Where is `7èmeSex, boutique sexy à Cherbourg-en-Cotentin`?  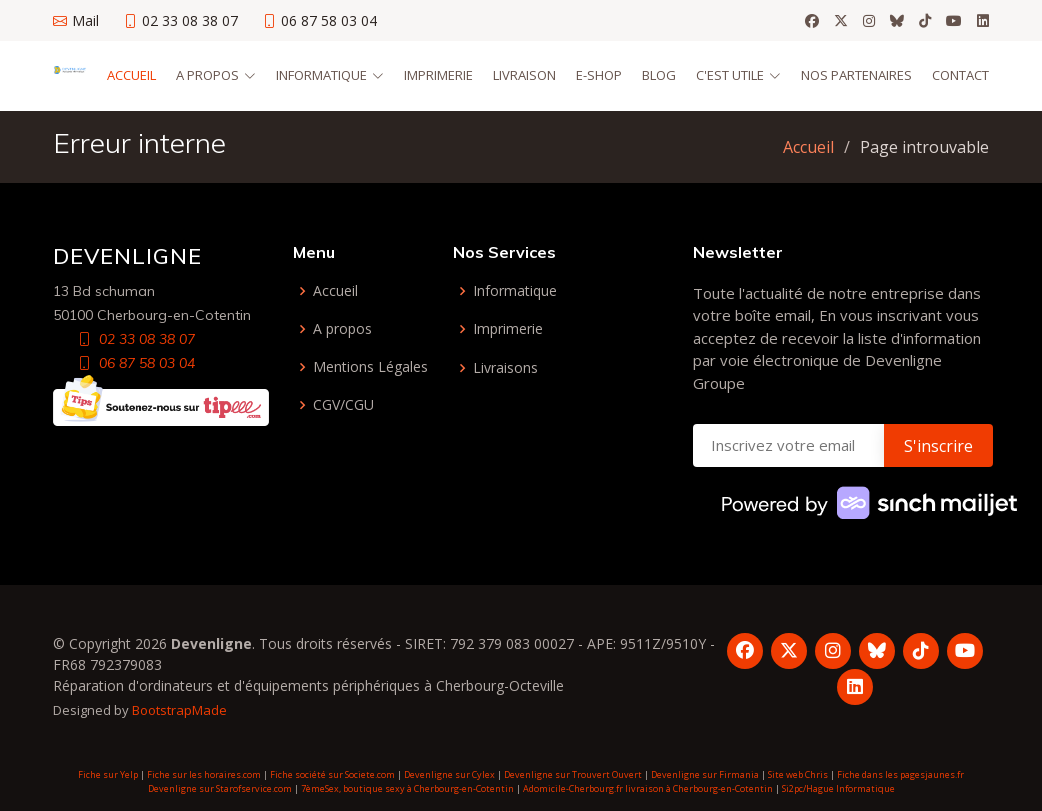
7èmeSex, boutique sexy à Cherbourg-en-Cotentin is located at coordinates (407, 788).